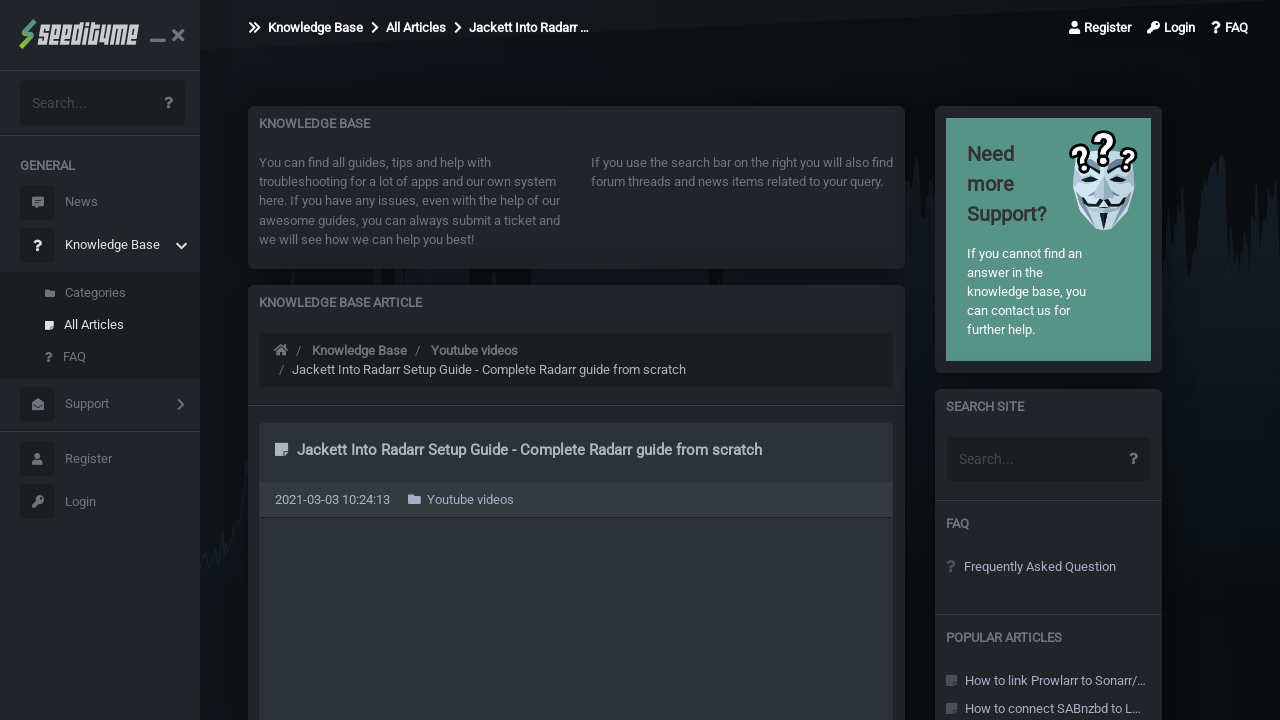 The width and height of the screenshot is (1280, 720). Describe the element at coordinates (59, 202) in the screenshot. I see `News` at that location.